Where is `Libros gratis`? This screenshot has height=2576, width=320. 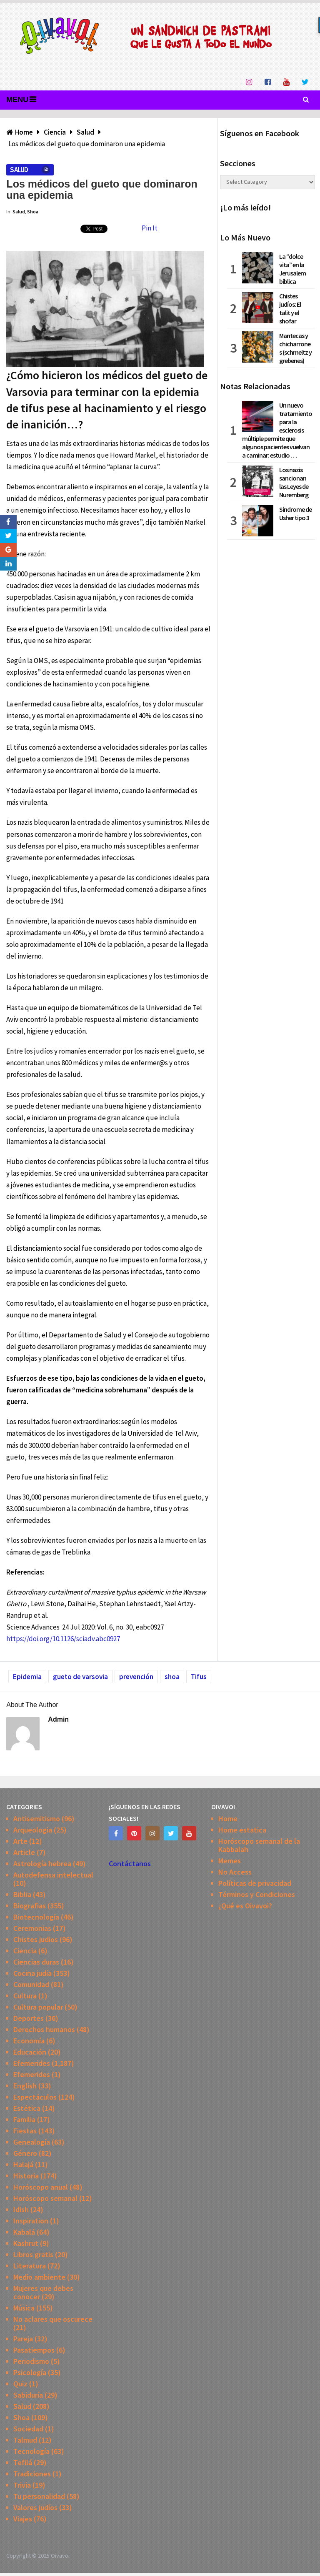 Libros gratis is located at coordinates (33, 2254).